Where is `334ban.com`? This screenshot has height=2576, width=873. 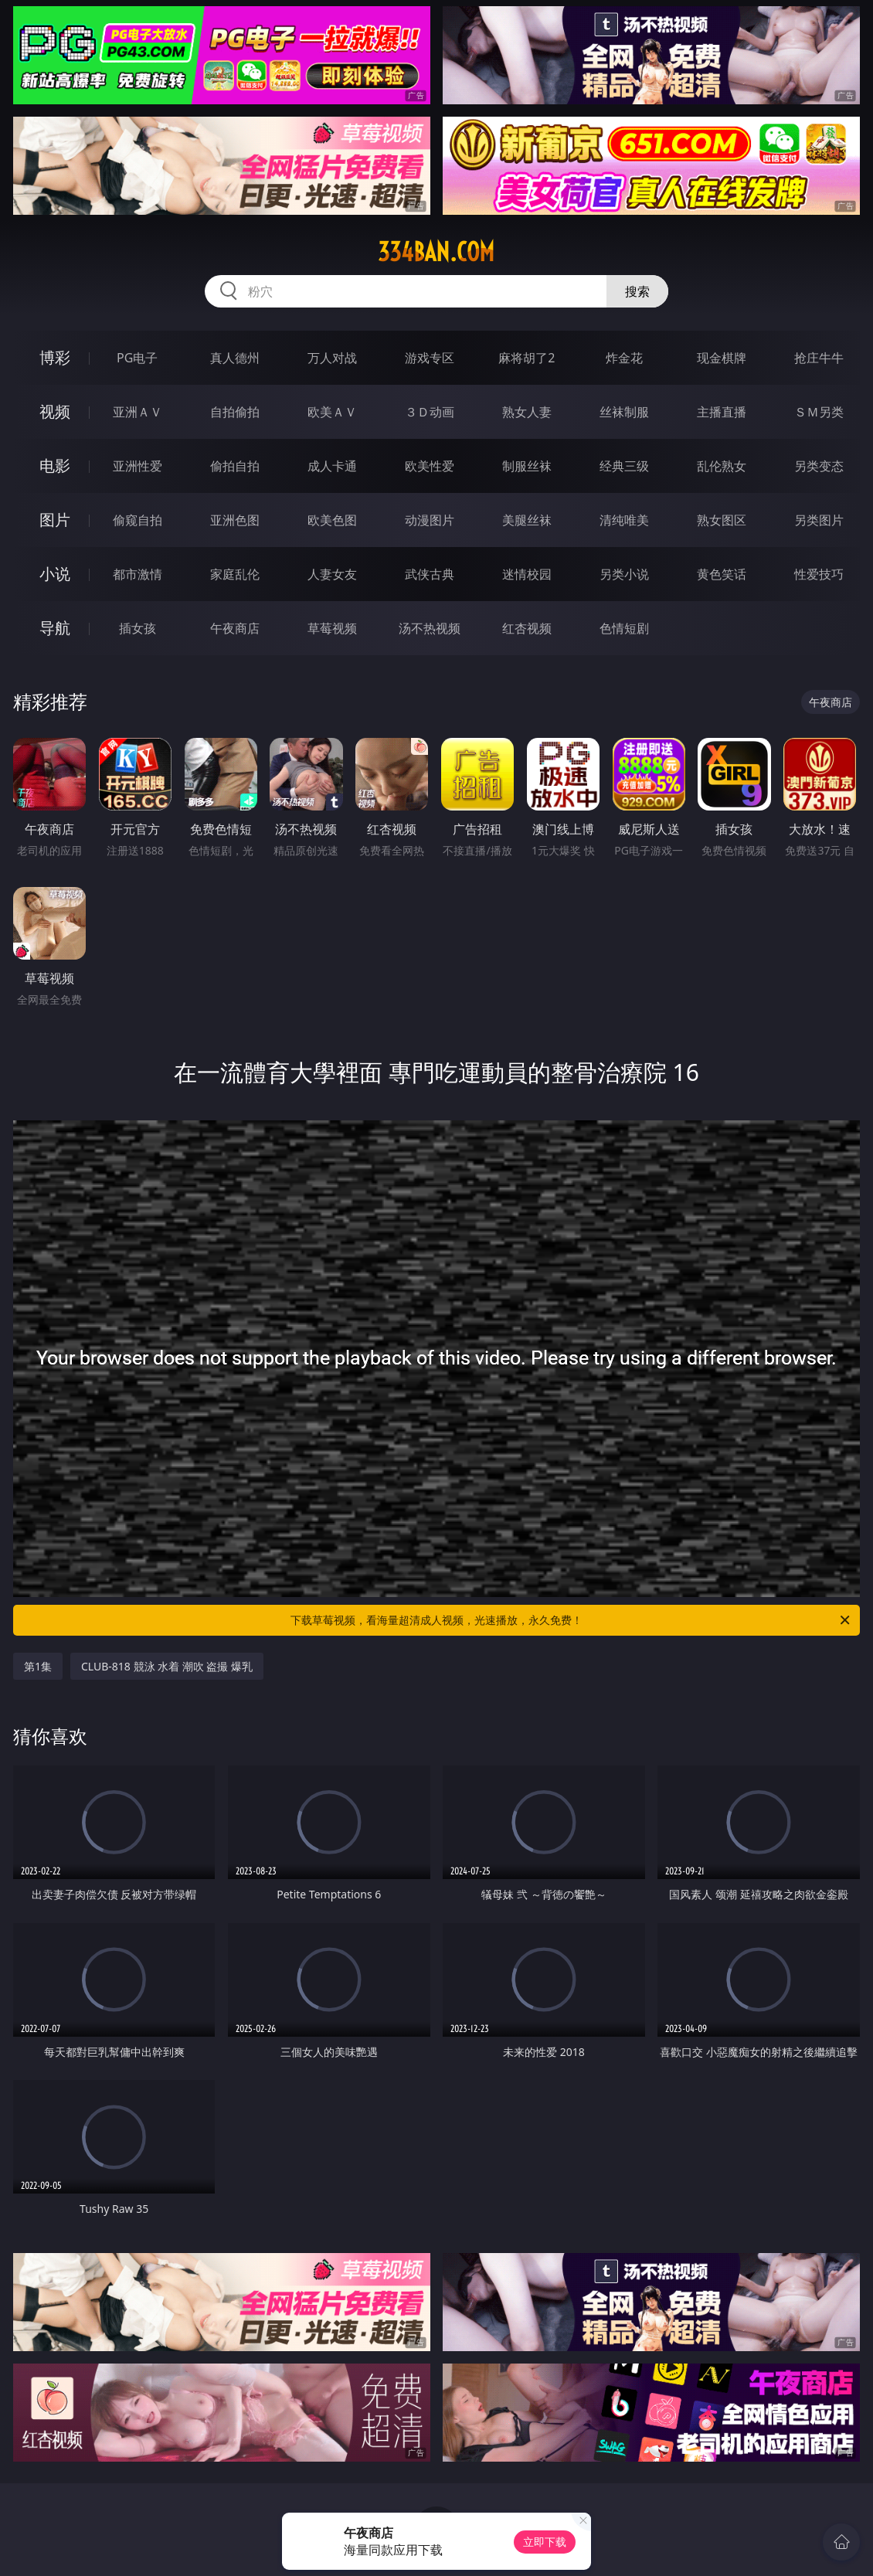 334ban.com is located at coordinates (436, 251).